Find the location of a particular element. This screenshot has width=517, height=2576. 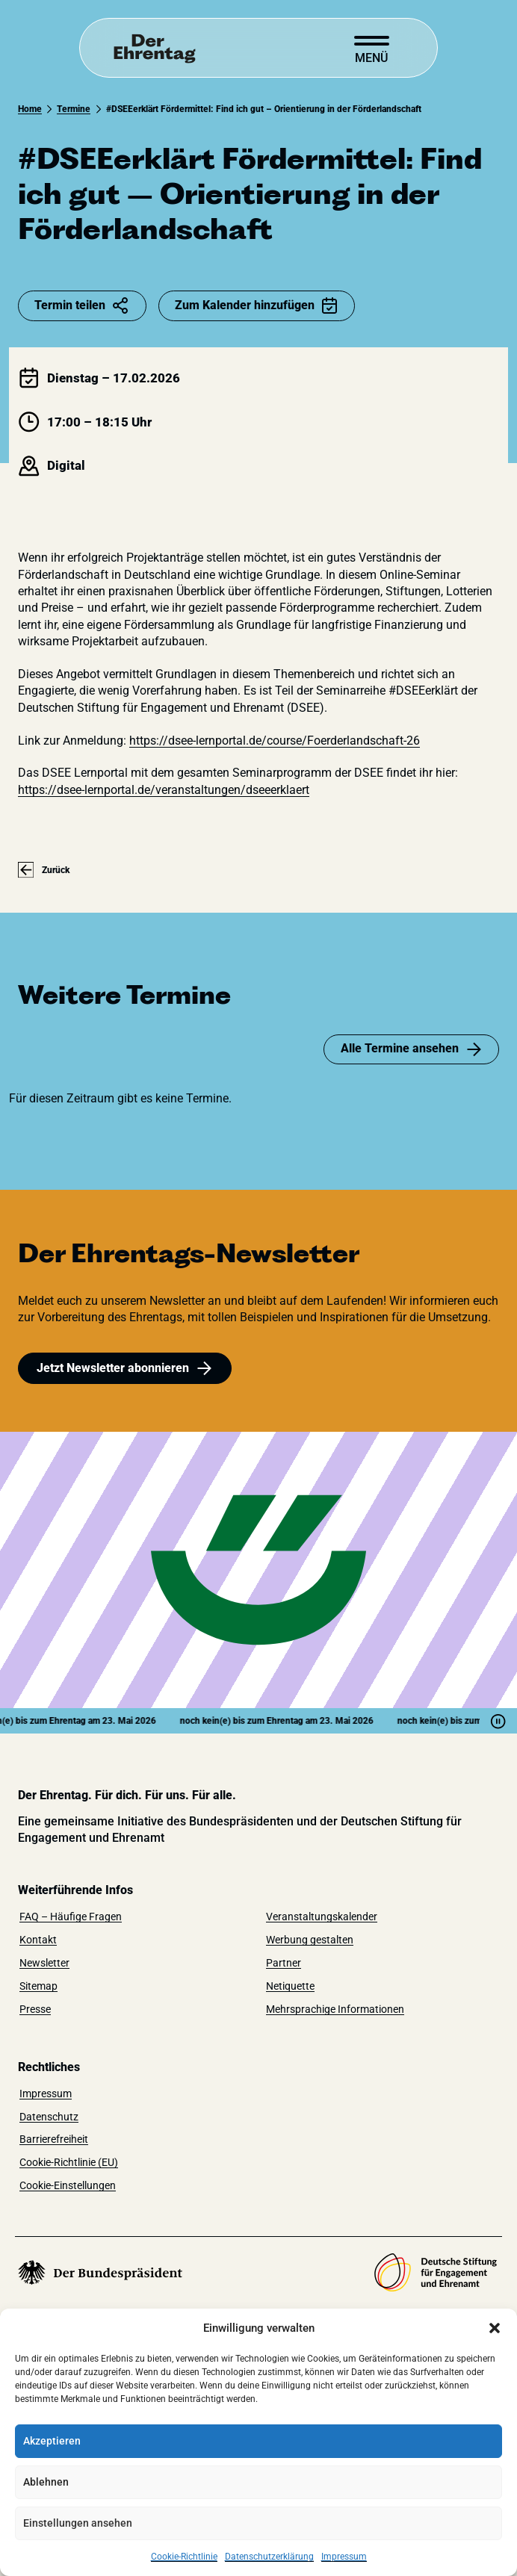

Einstellungen ansehen is located at coordinates (77, 2523).